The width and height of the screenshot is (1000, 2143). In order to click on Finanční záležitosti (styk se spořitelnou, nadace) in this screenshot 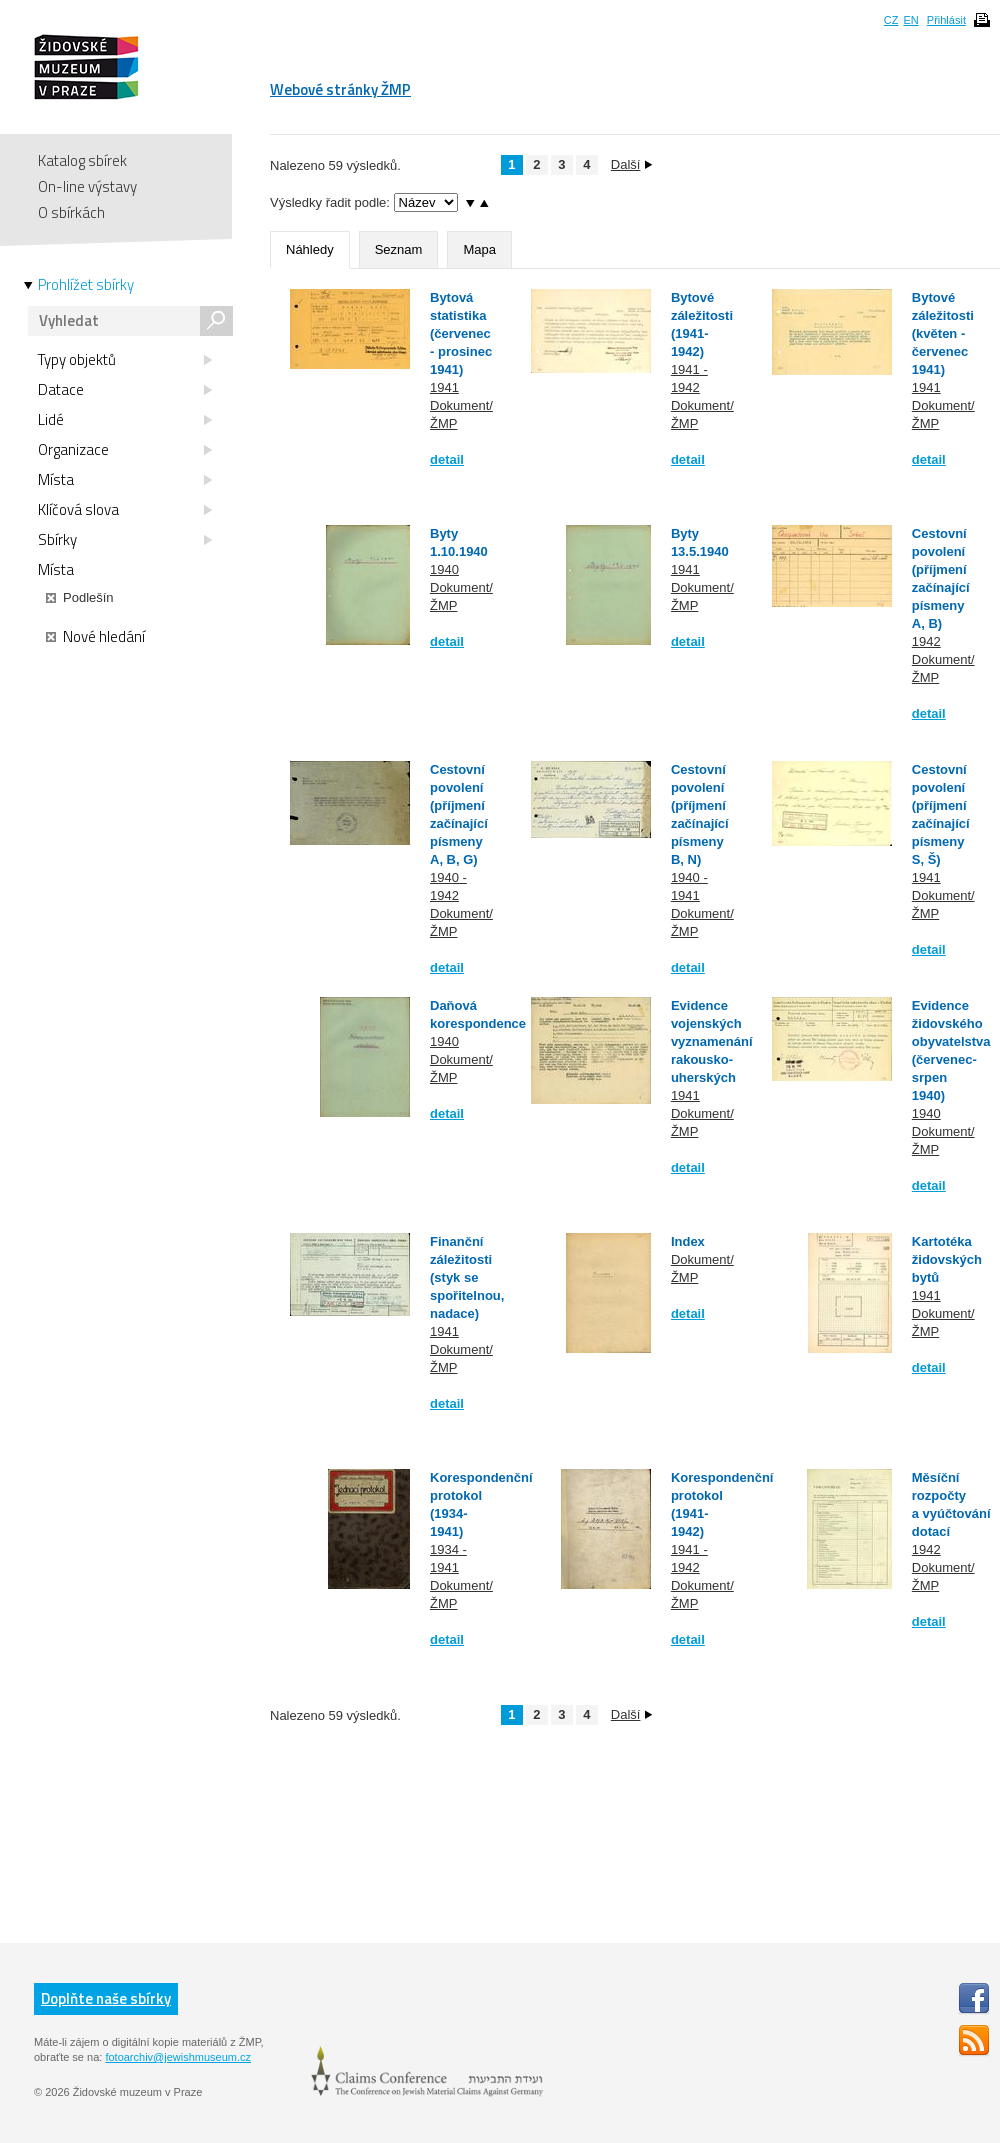, I will do `click(467, 1277)`.